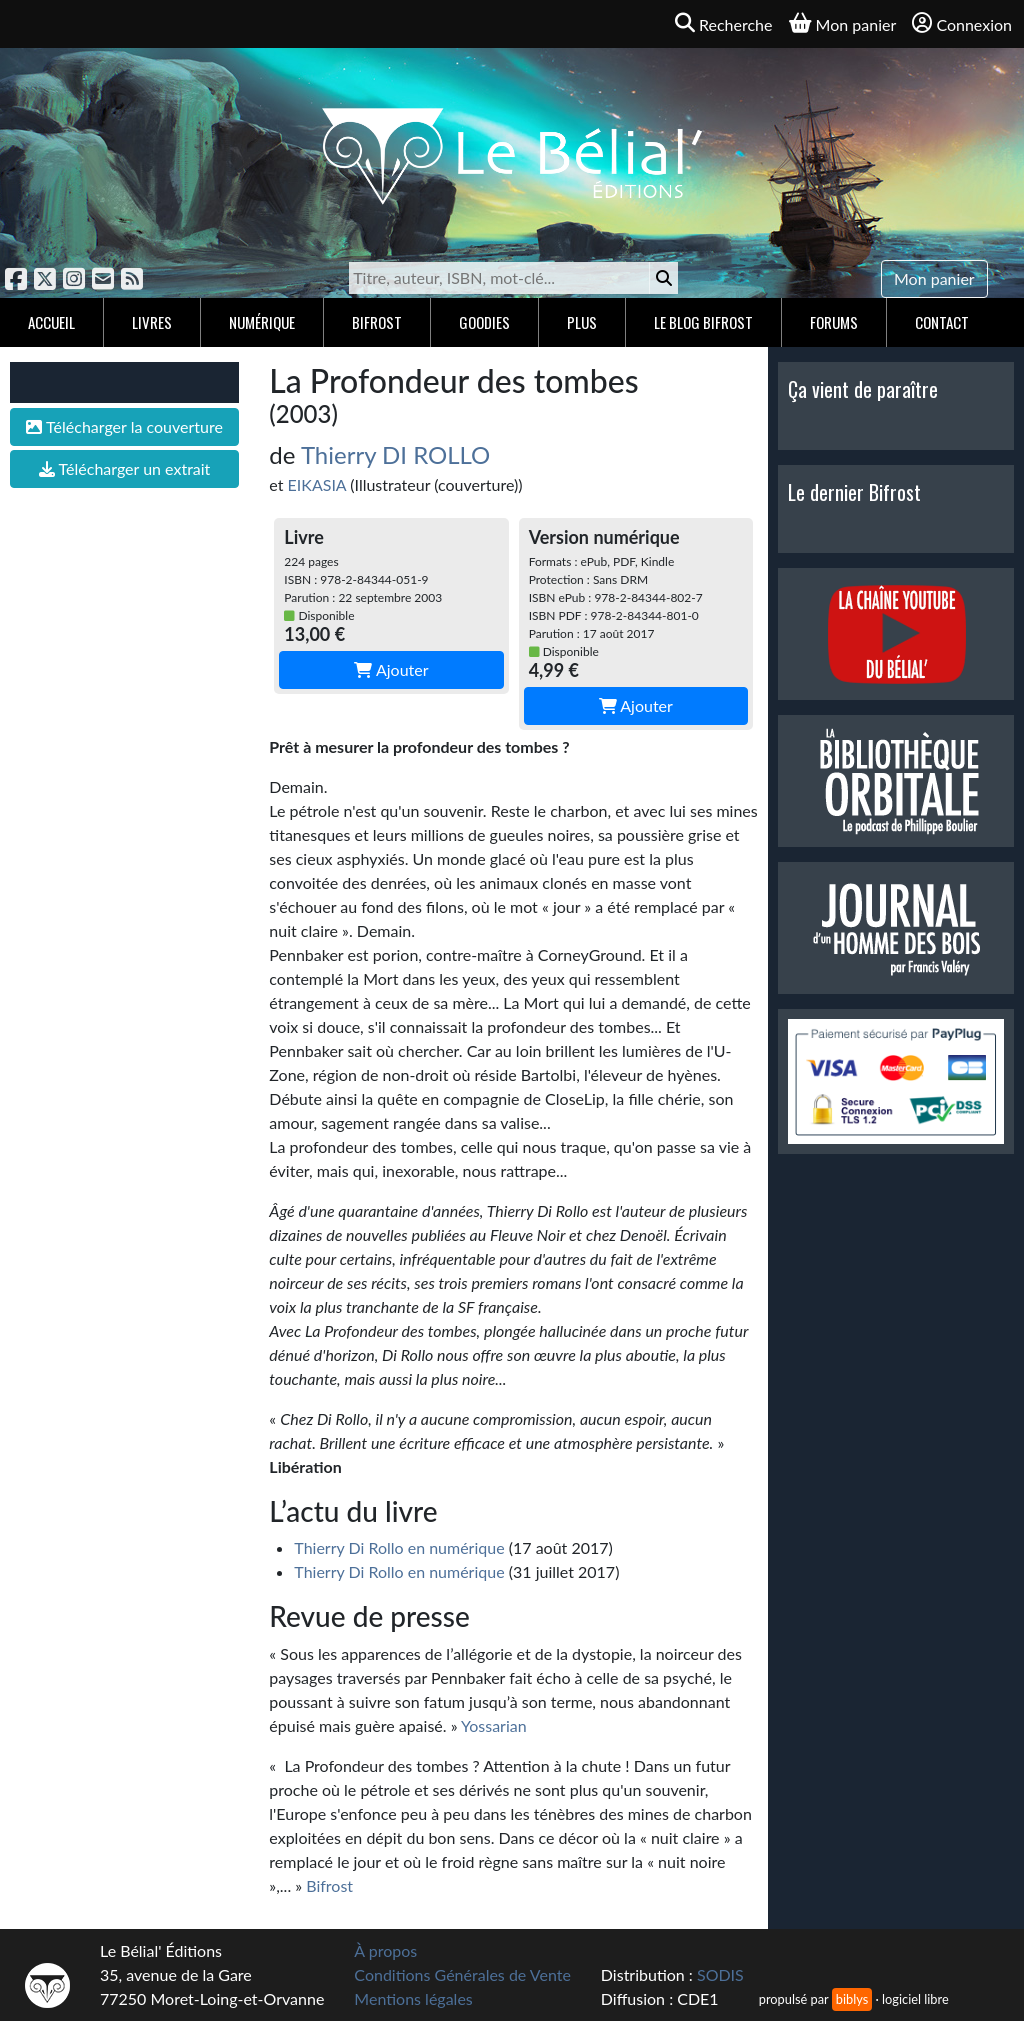 The width and height of the screenshot is (1024, 2021). What do you see at coordinates (385, 1950) in the screenshot?
I see `À propos` at bounding box center [385, 1950].